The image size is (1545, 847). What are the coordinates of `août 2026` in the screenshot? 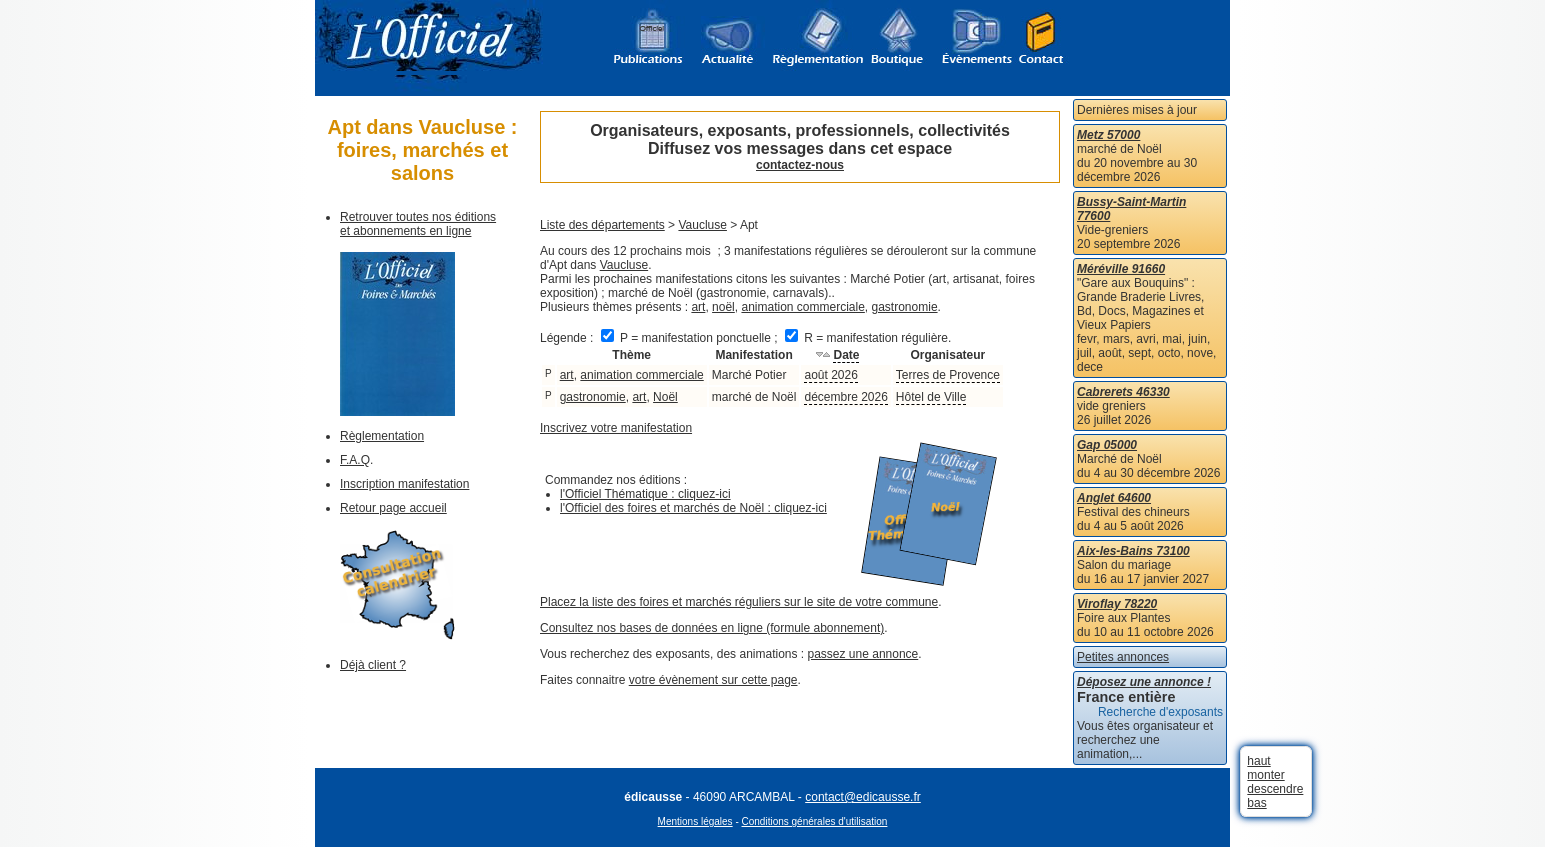 It's located at (830, 375).